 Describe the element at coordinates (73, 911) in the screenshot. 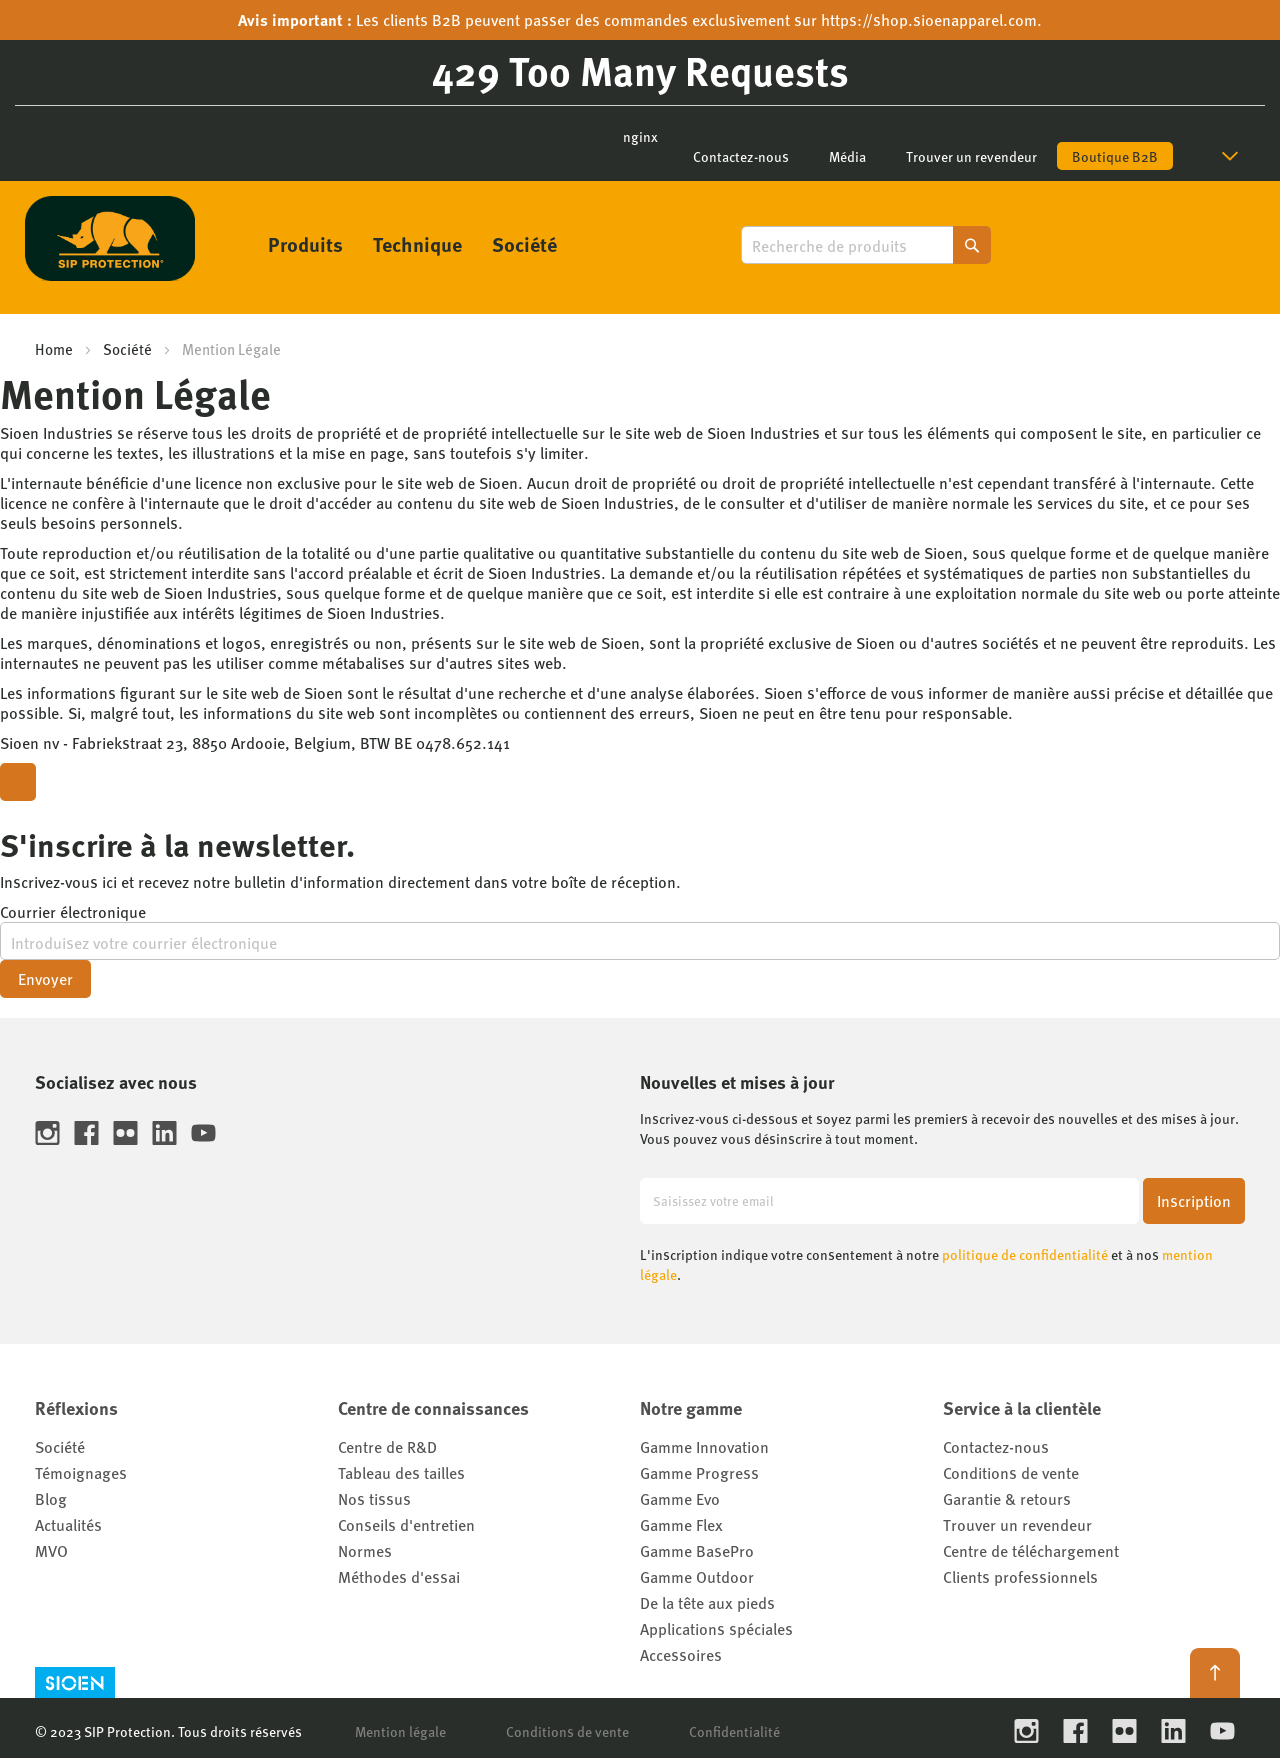

I see `Courrier électronique` at that location.